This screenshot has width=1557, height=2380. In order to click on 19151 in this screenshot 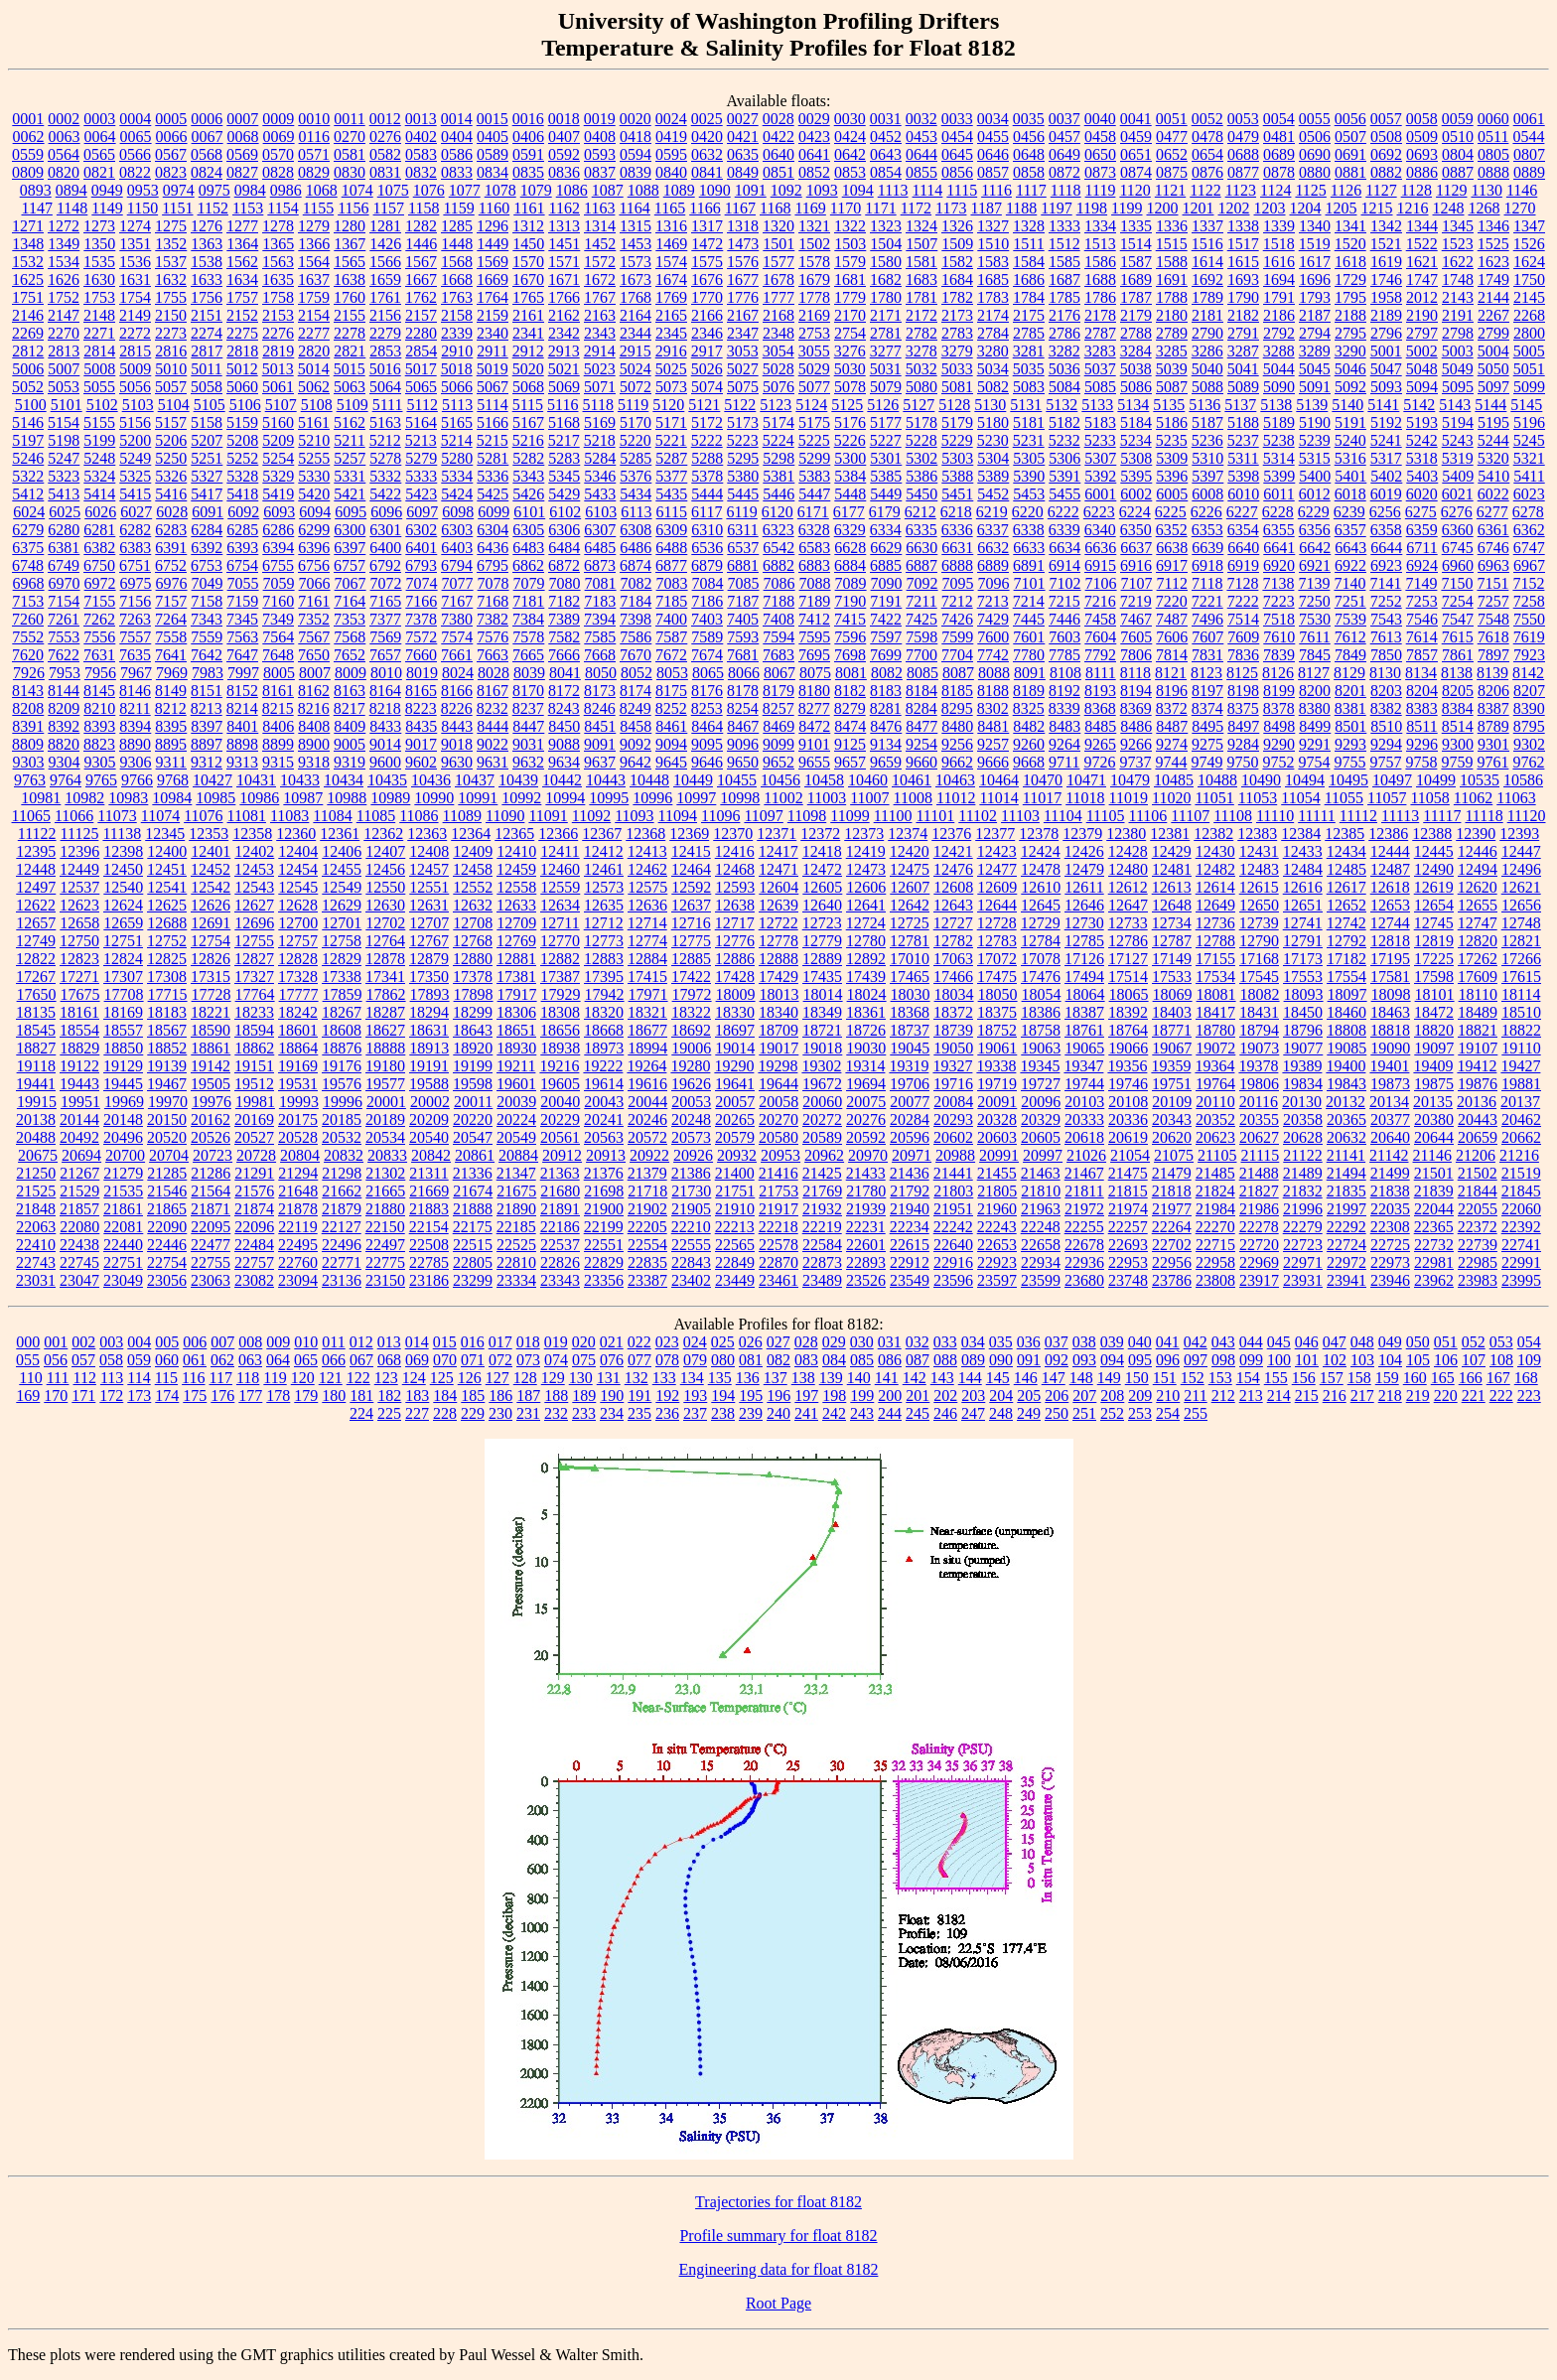, I will do `click(254, 1065)`.